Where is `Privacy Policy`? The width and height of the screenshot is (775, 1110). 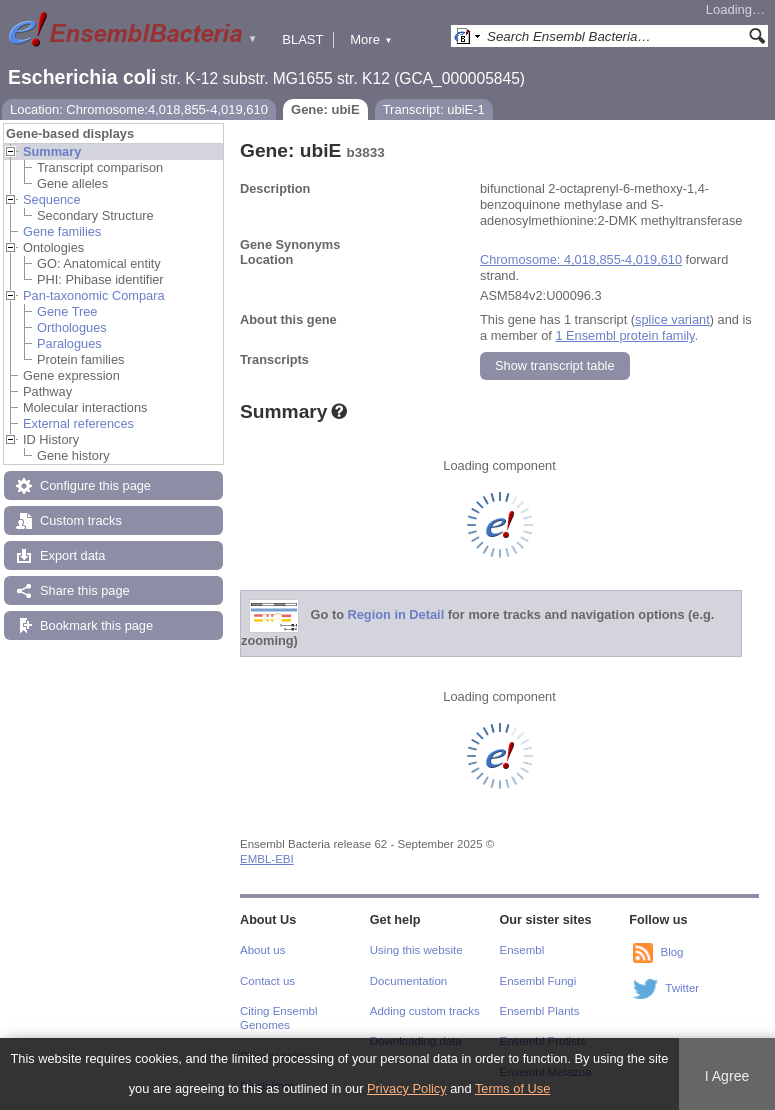 Privacy Policy is located at coordinates (407, 1088).